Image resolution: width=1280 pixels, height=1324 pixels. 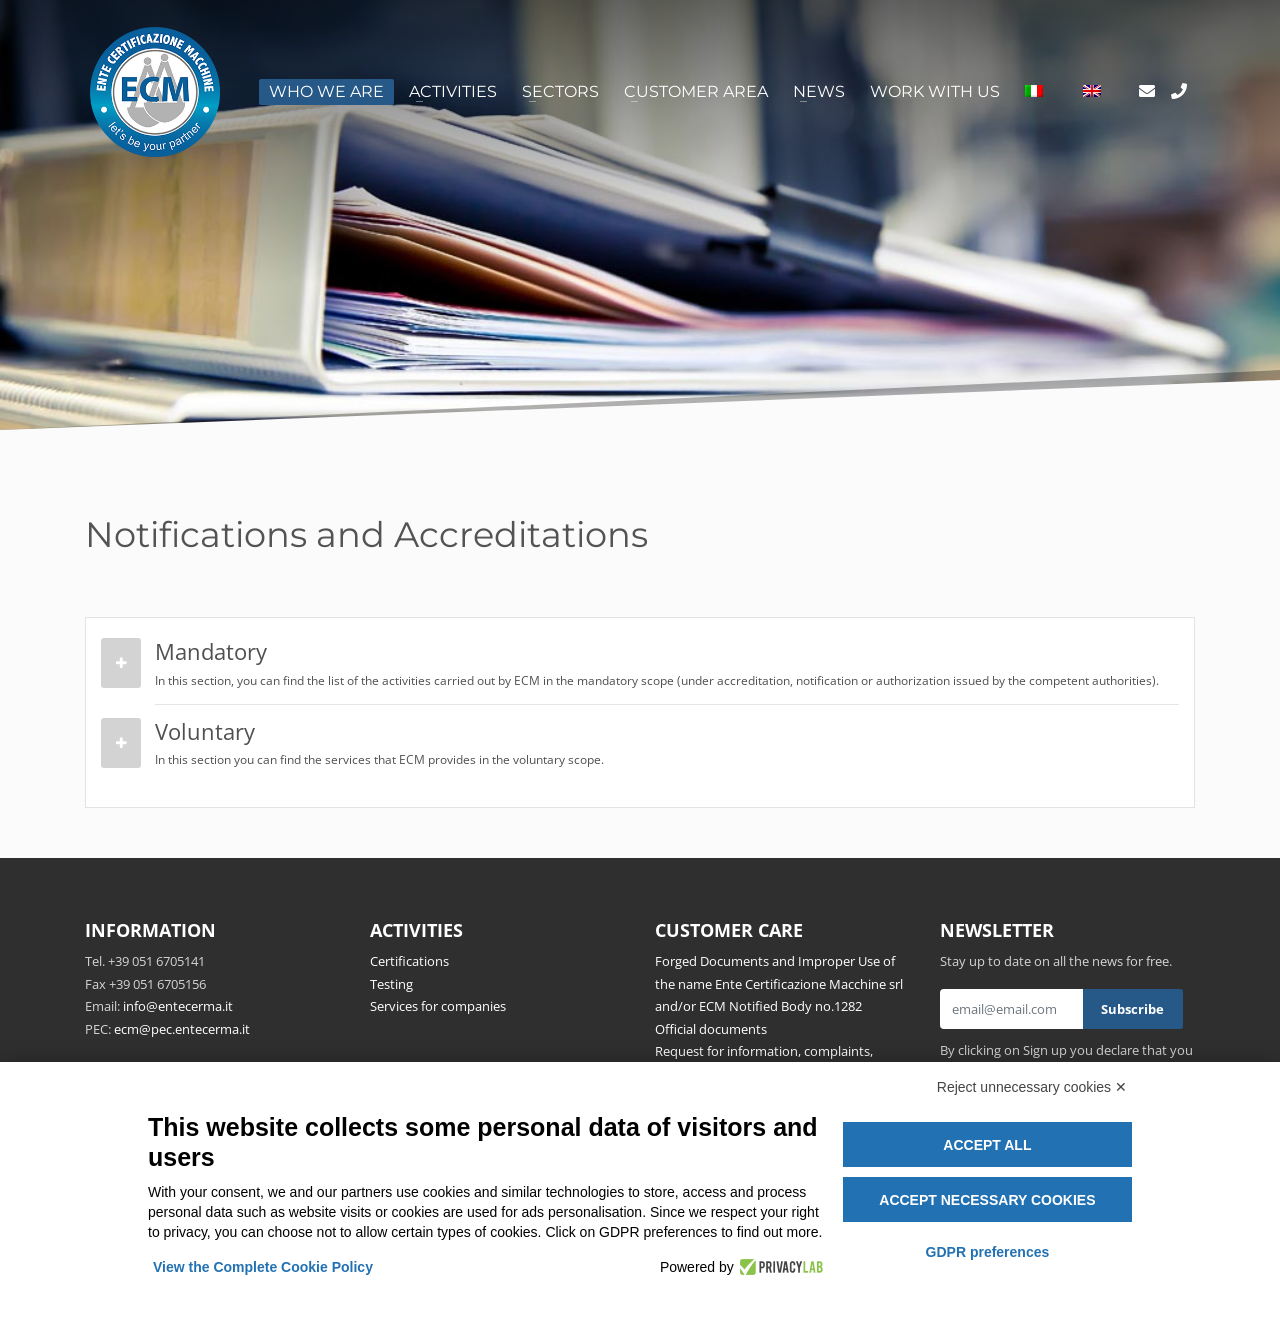 What do you see at coordinates (696, 91) in the screenshot?
I see `Customer area` at bounding box center [696, 91].